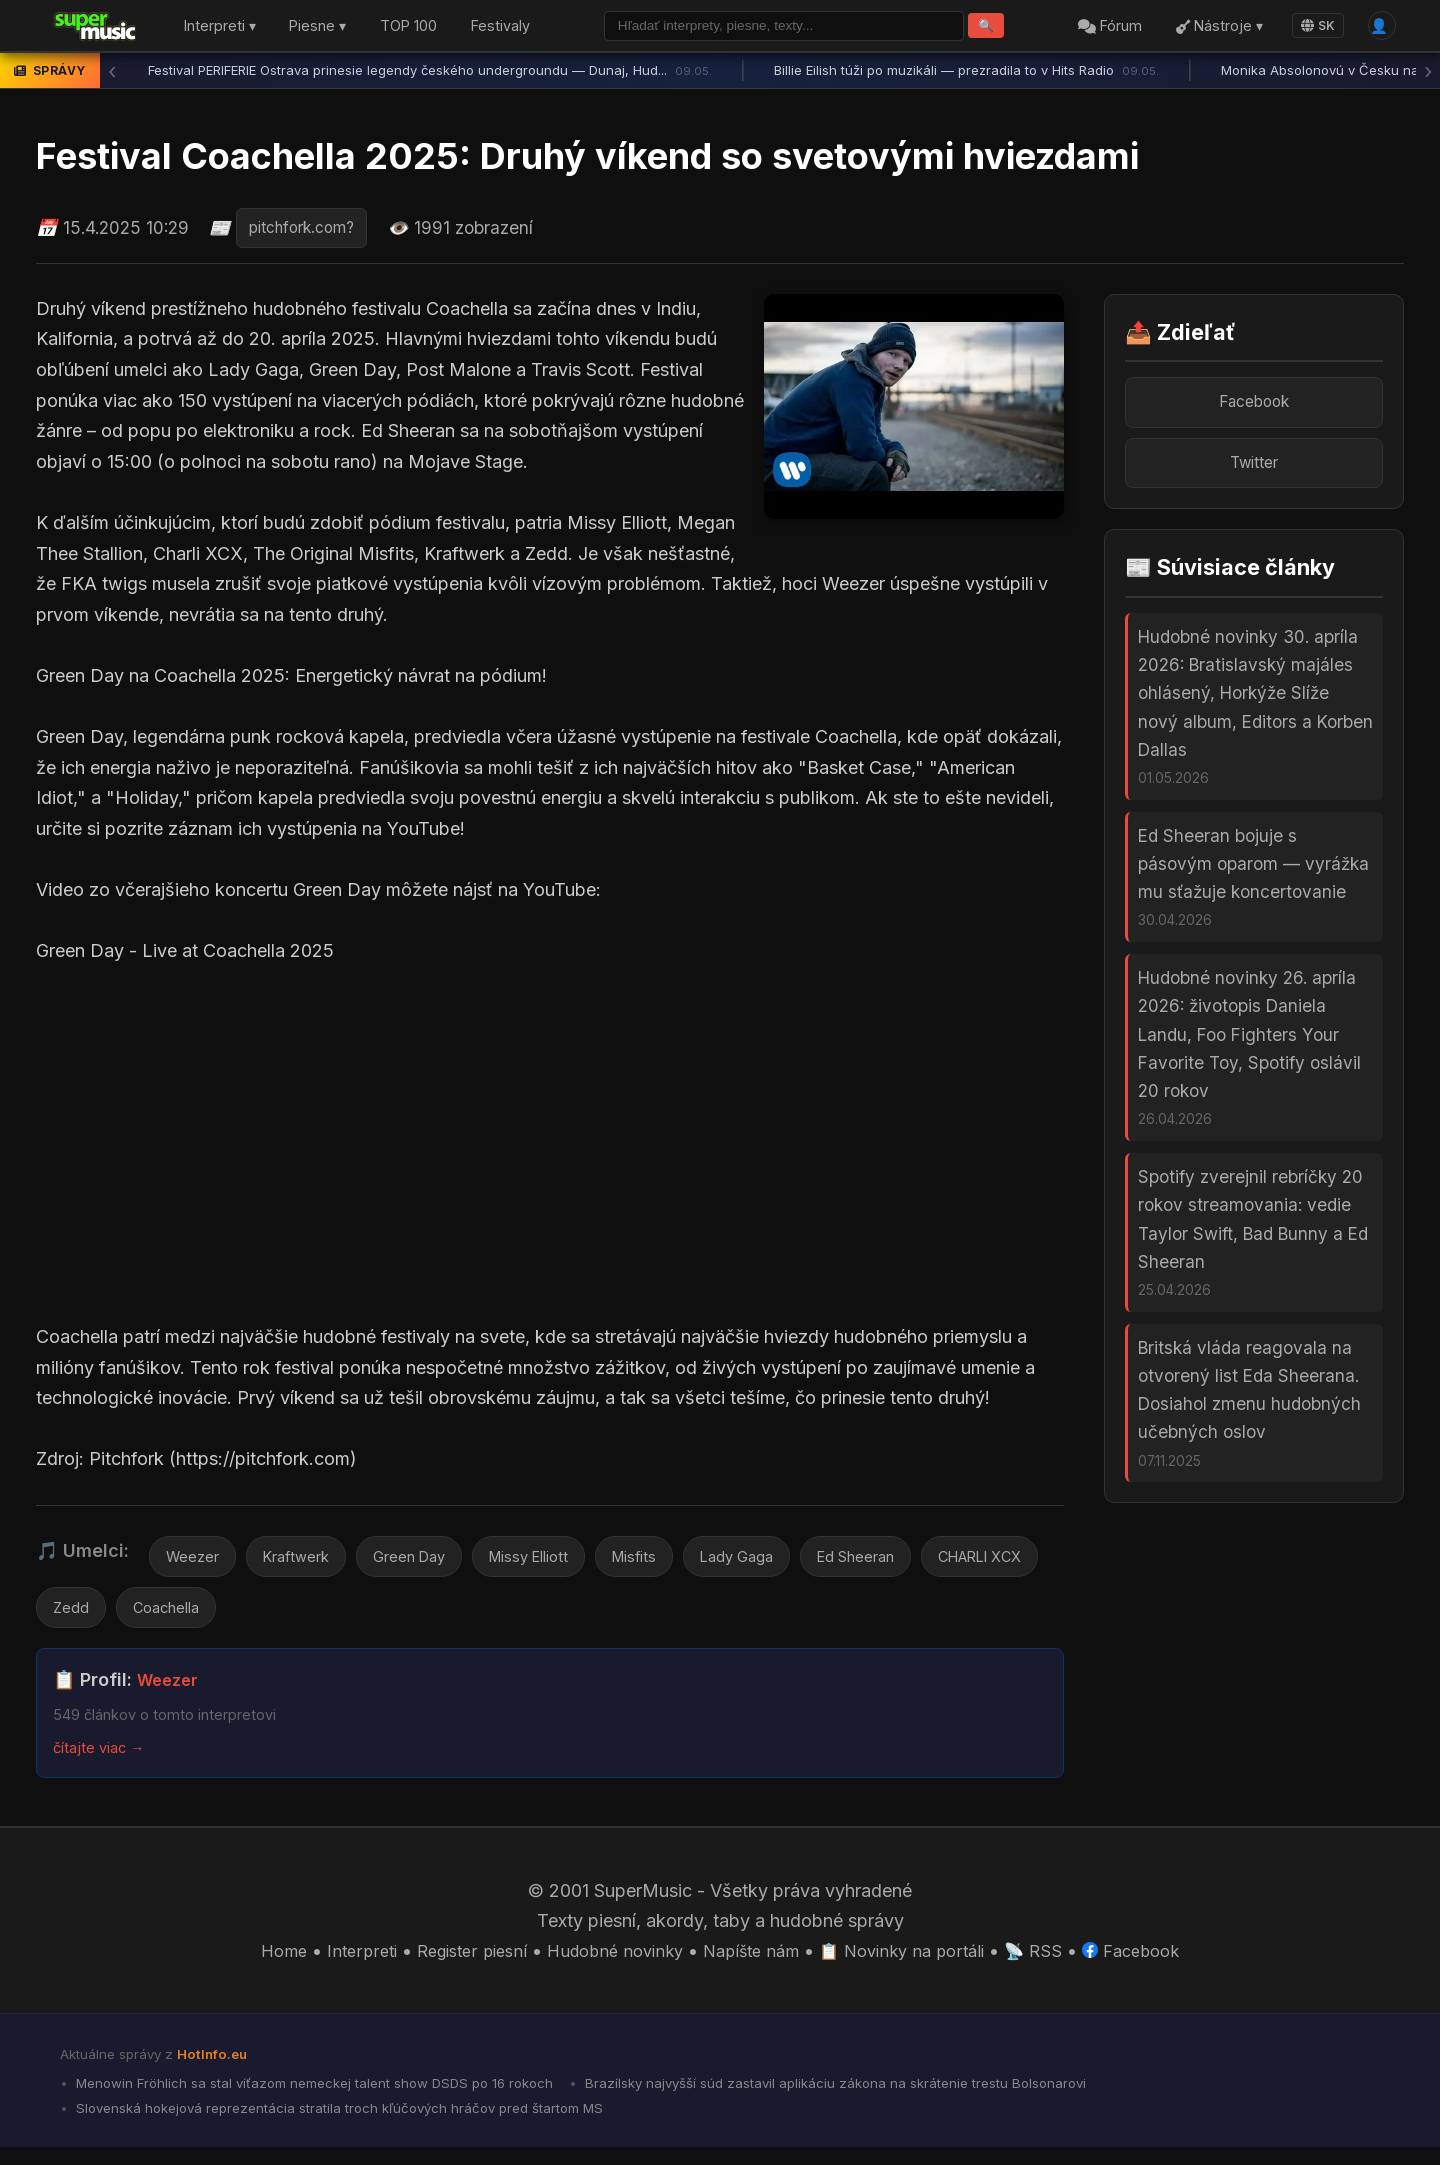 The image size is (1440, 2165). What do you see at coordinates (103, 1617) in the screenshot?
I see `CHARLI XCX` at bounding box center [103, 1617].